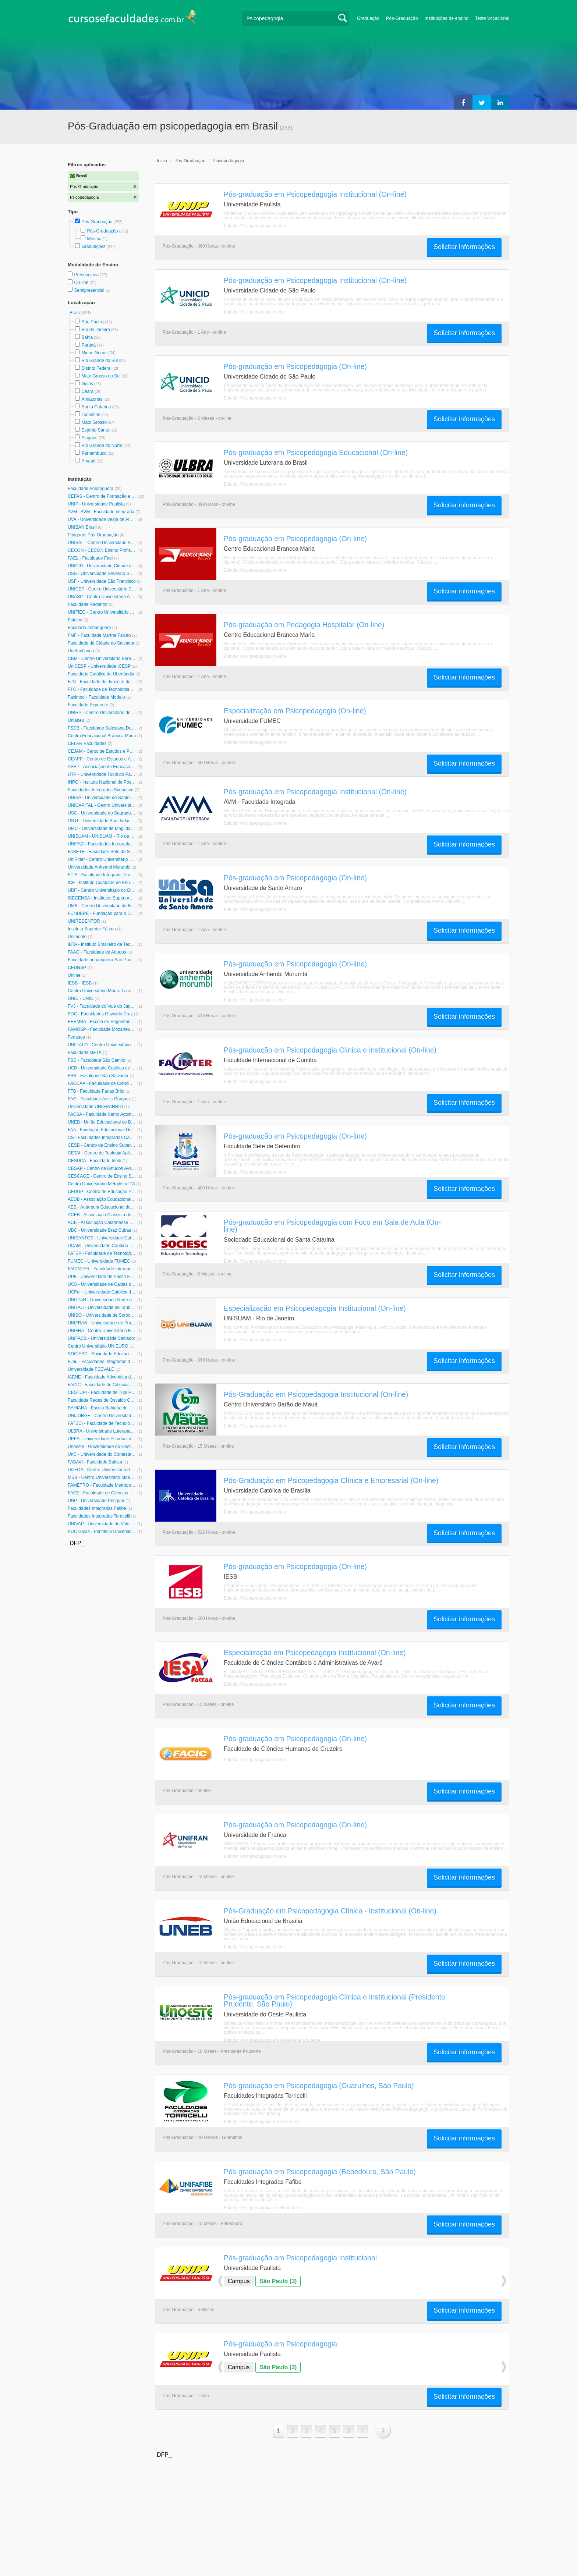  What do you see at coordinates (446, 18) in the screenshot?
I see `Instituições de ensino` at bounding box center [446, 18].